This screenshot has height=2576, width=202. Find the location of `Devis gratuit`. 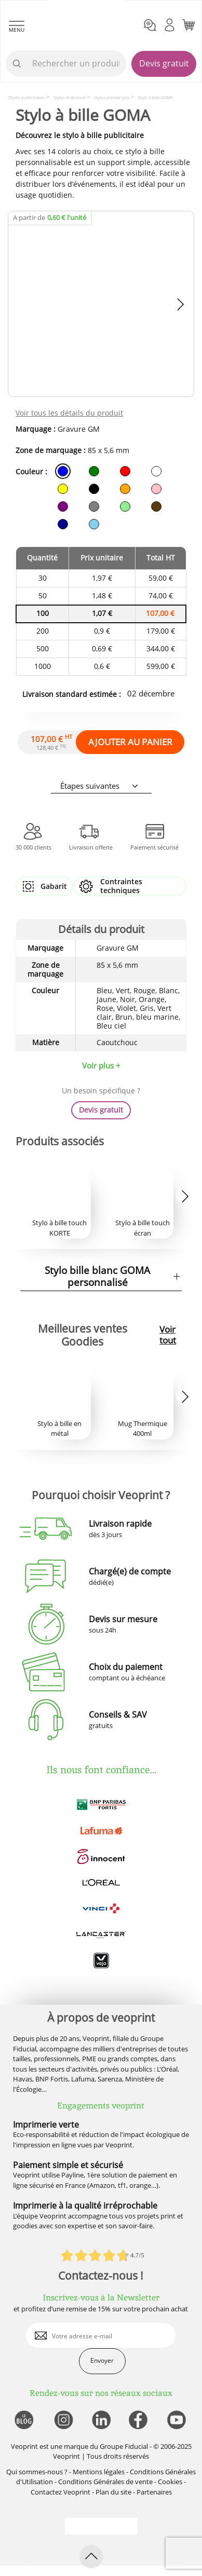

Devis gratuit is located at coordinates (164, 63).